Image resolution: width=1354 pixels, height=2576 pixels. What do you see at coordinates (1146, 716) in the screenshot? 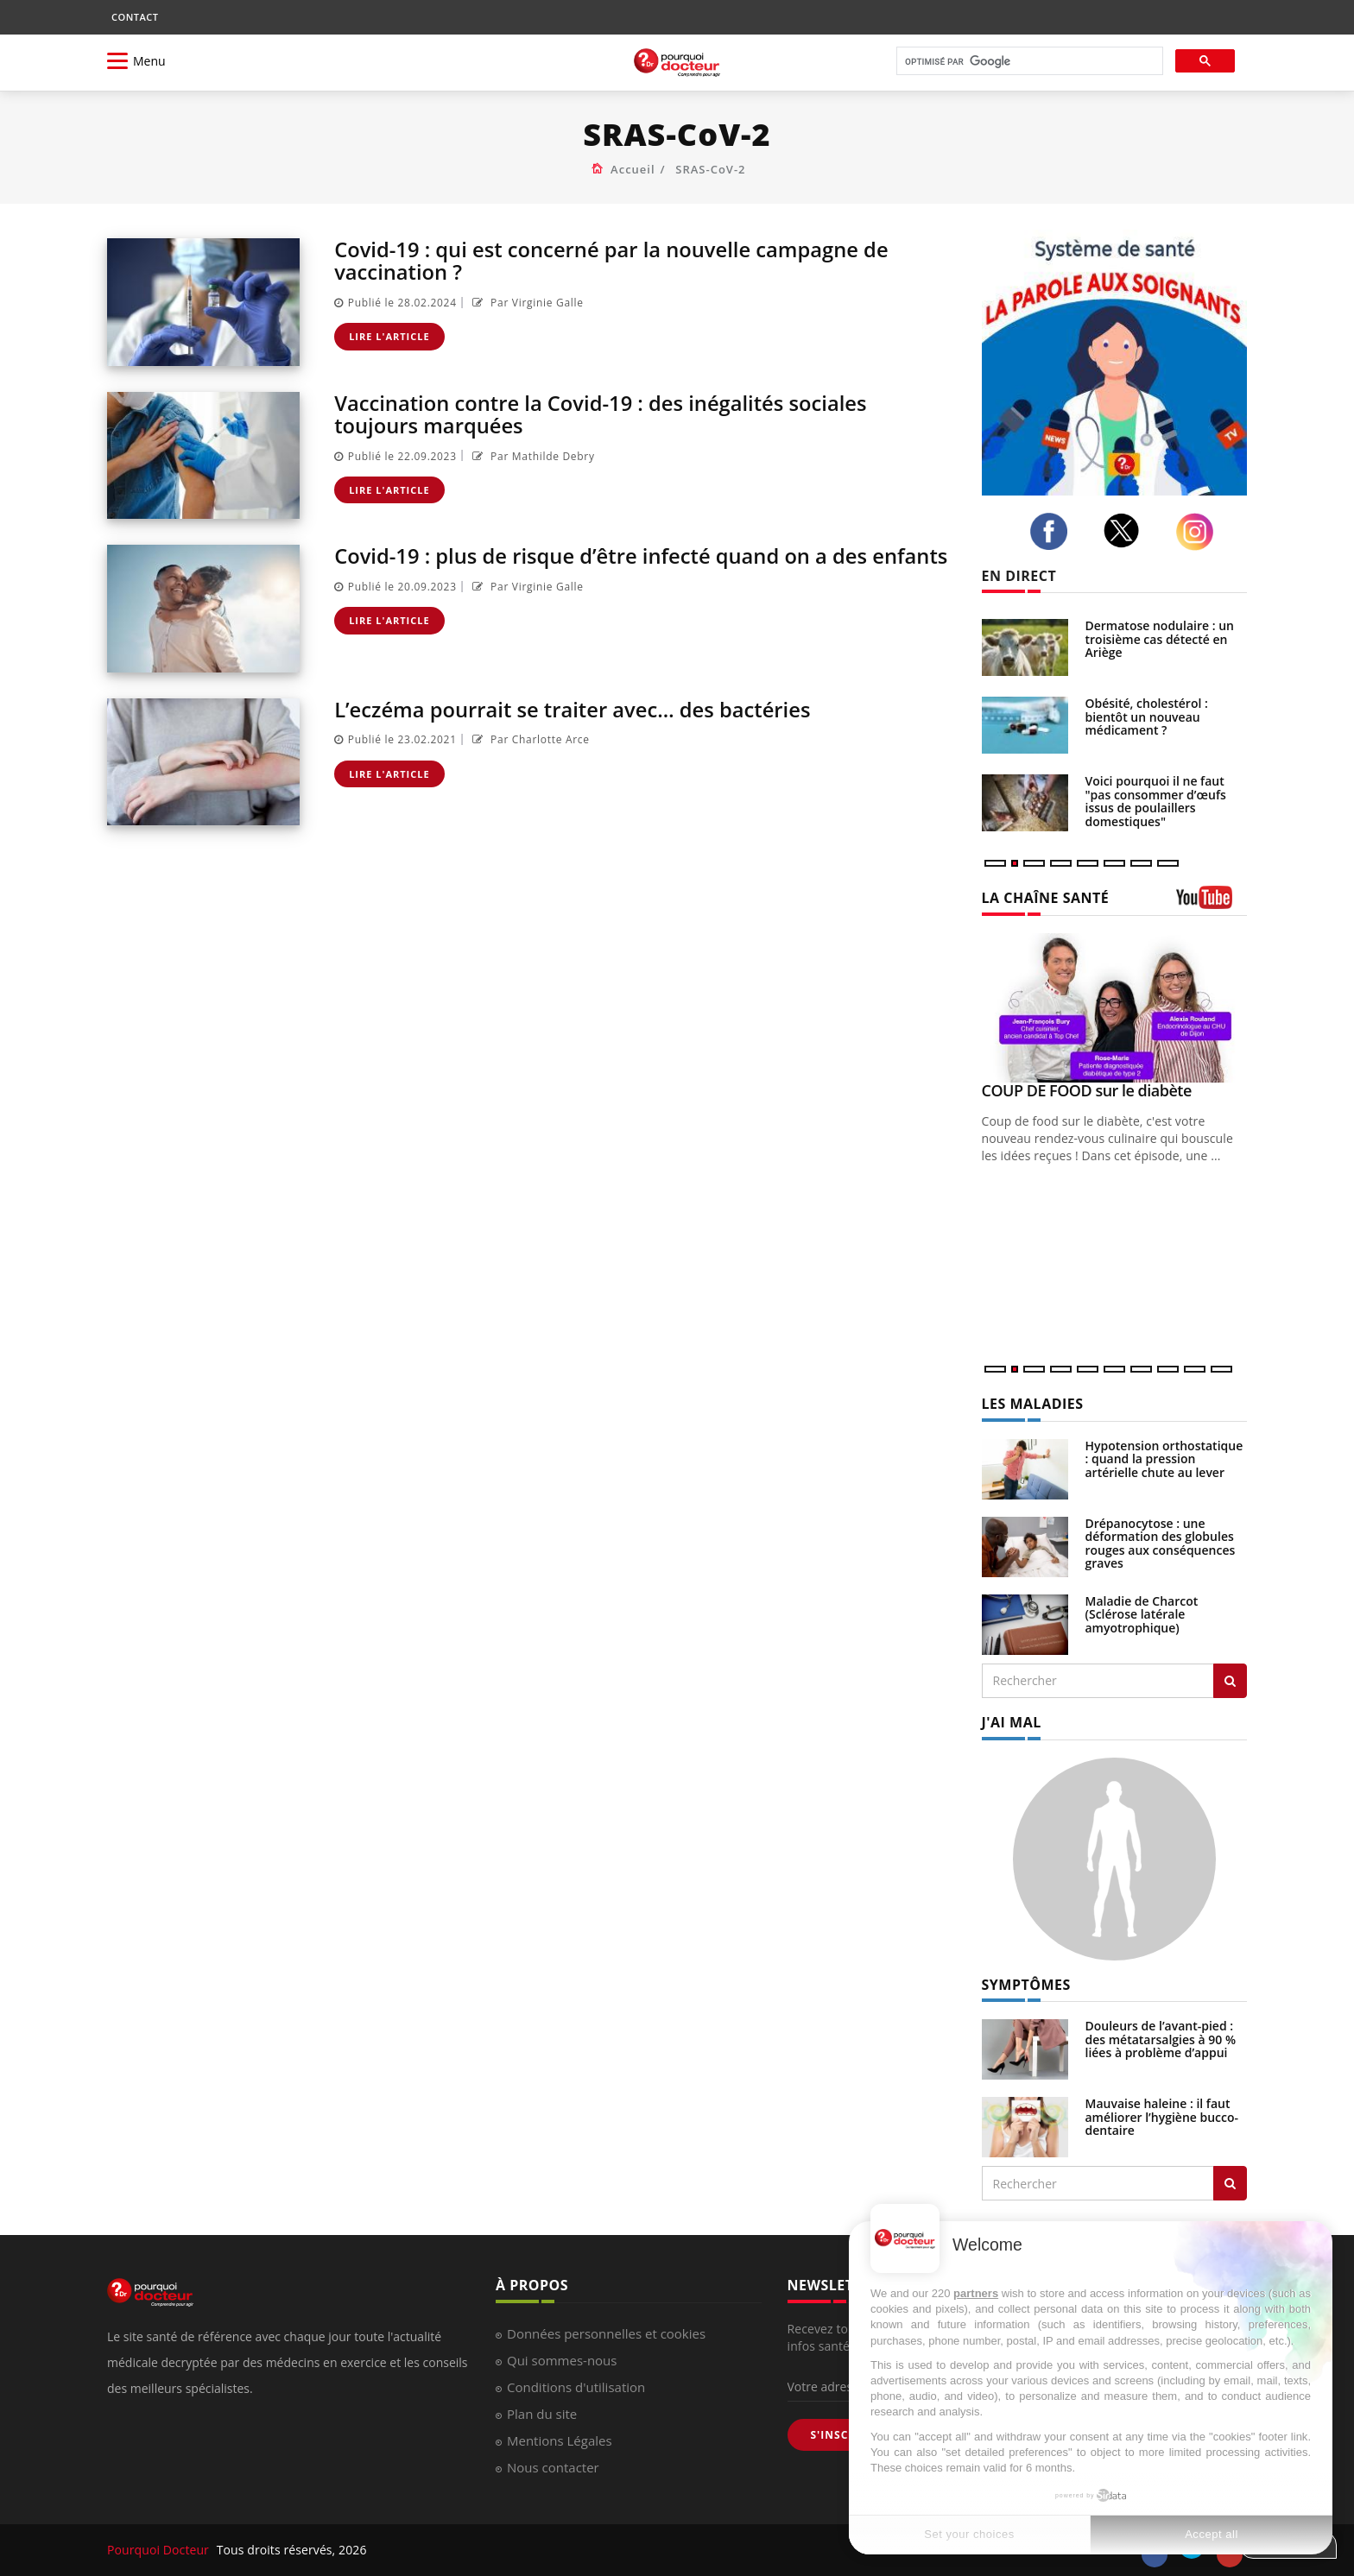
I see `Obésité, cholestérol : bientôt un nouveau médicament ?` at bounding box center [1146, 716].